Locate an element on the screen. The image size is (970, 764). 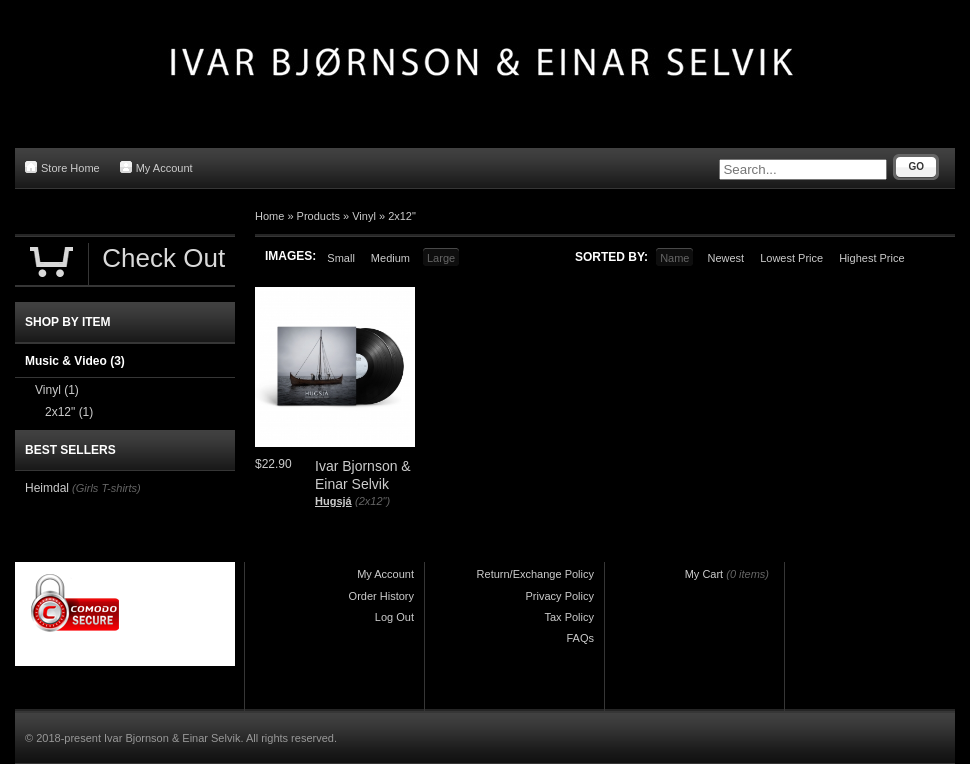
Highest Price is located at coordinates (871, 258).